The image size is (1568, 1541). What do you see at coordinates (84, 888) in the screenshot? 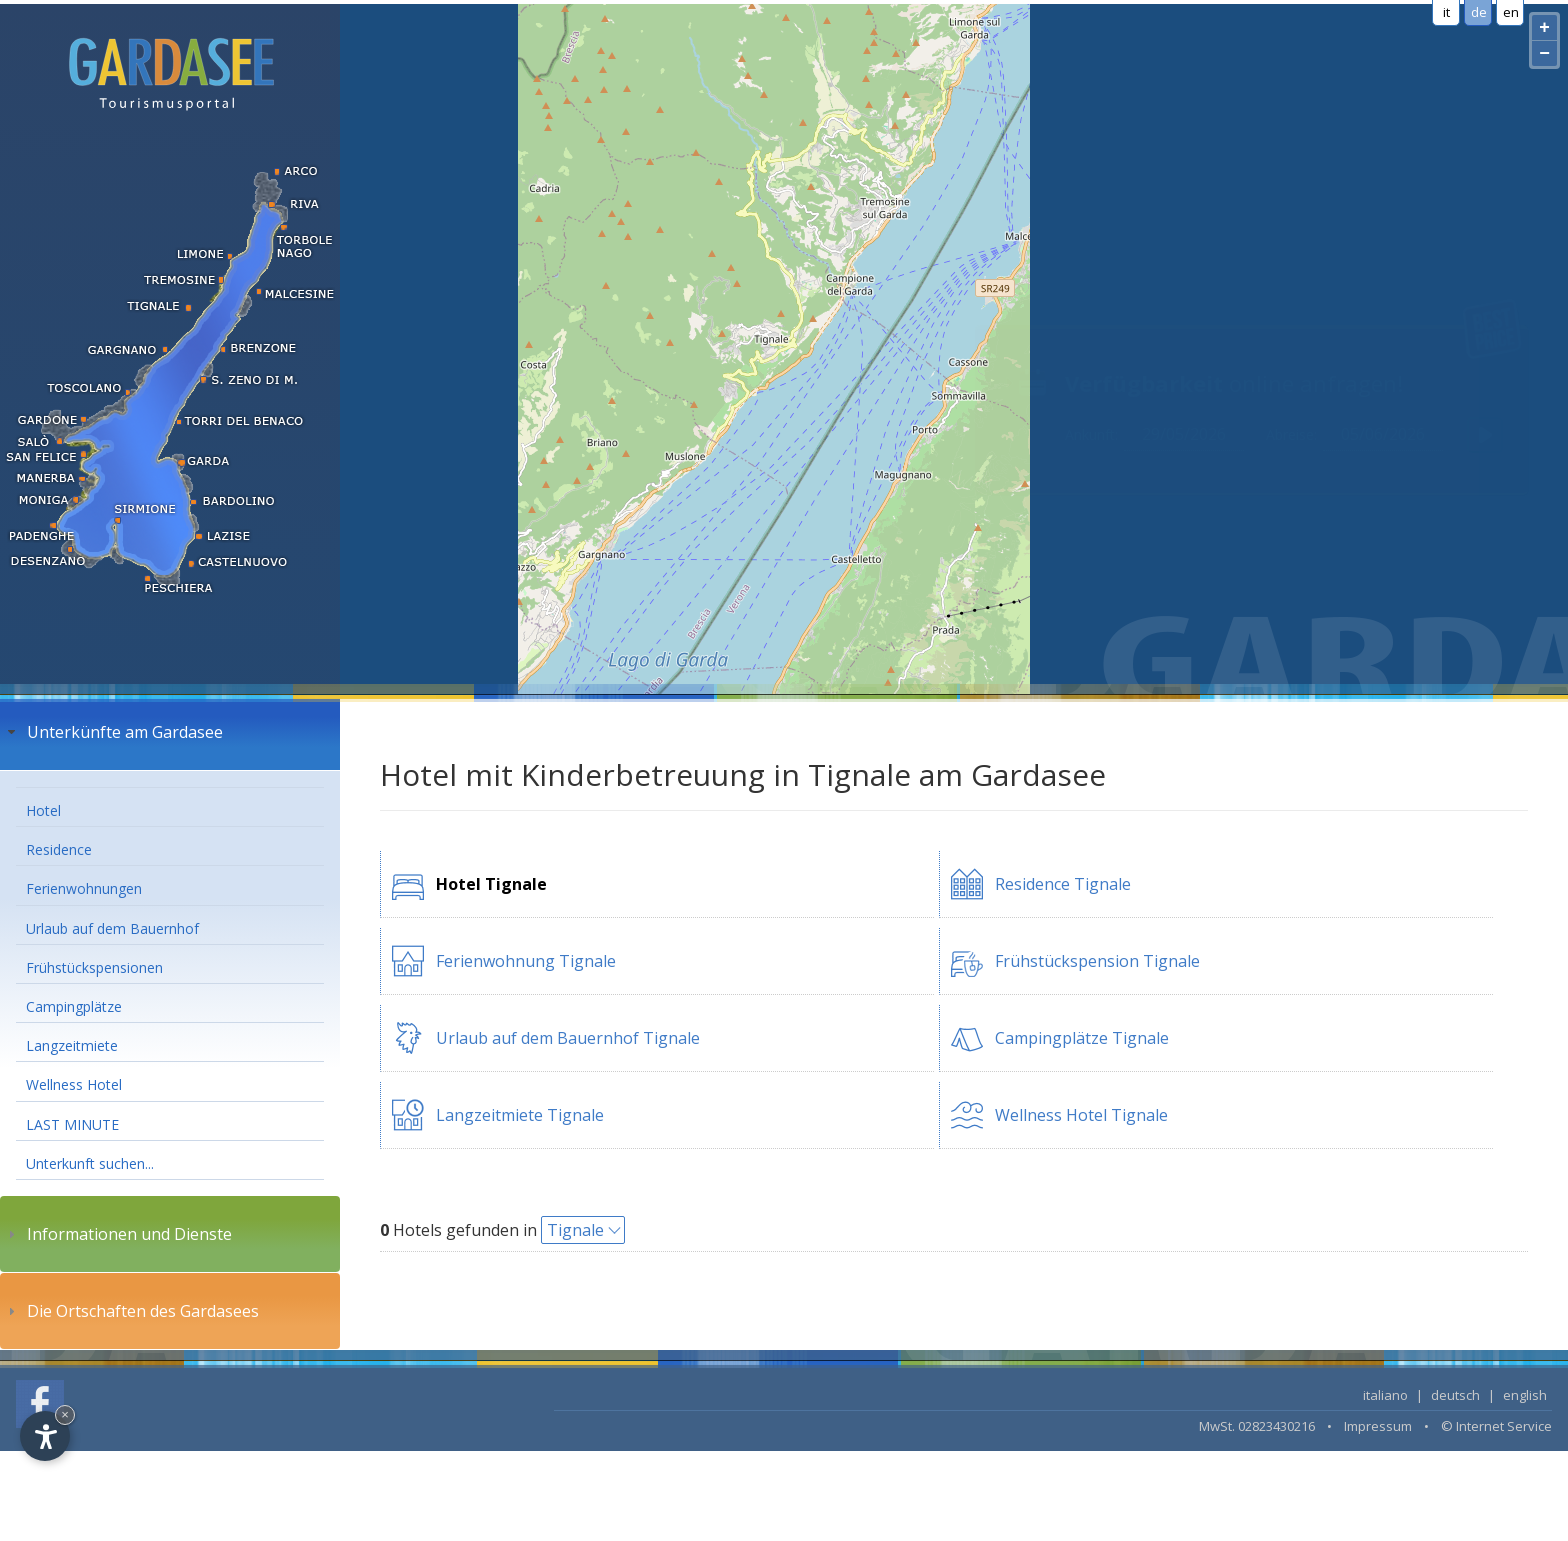
I see `Ferienwohnungen` at bounding box center [84, 888].